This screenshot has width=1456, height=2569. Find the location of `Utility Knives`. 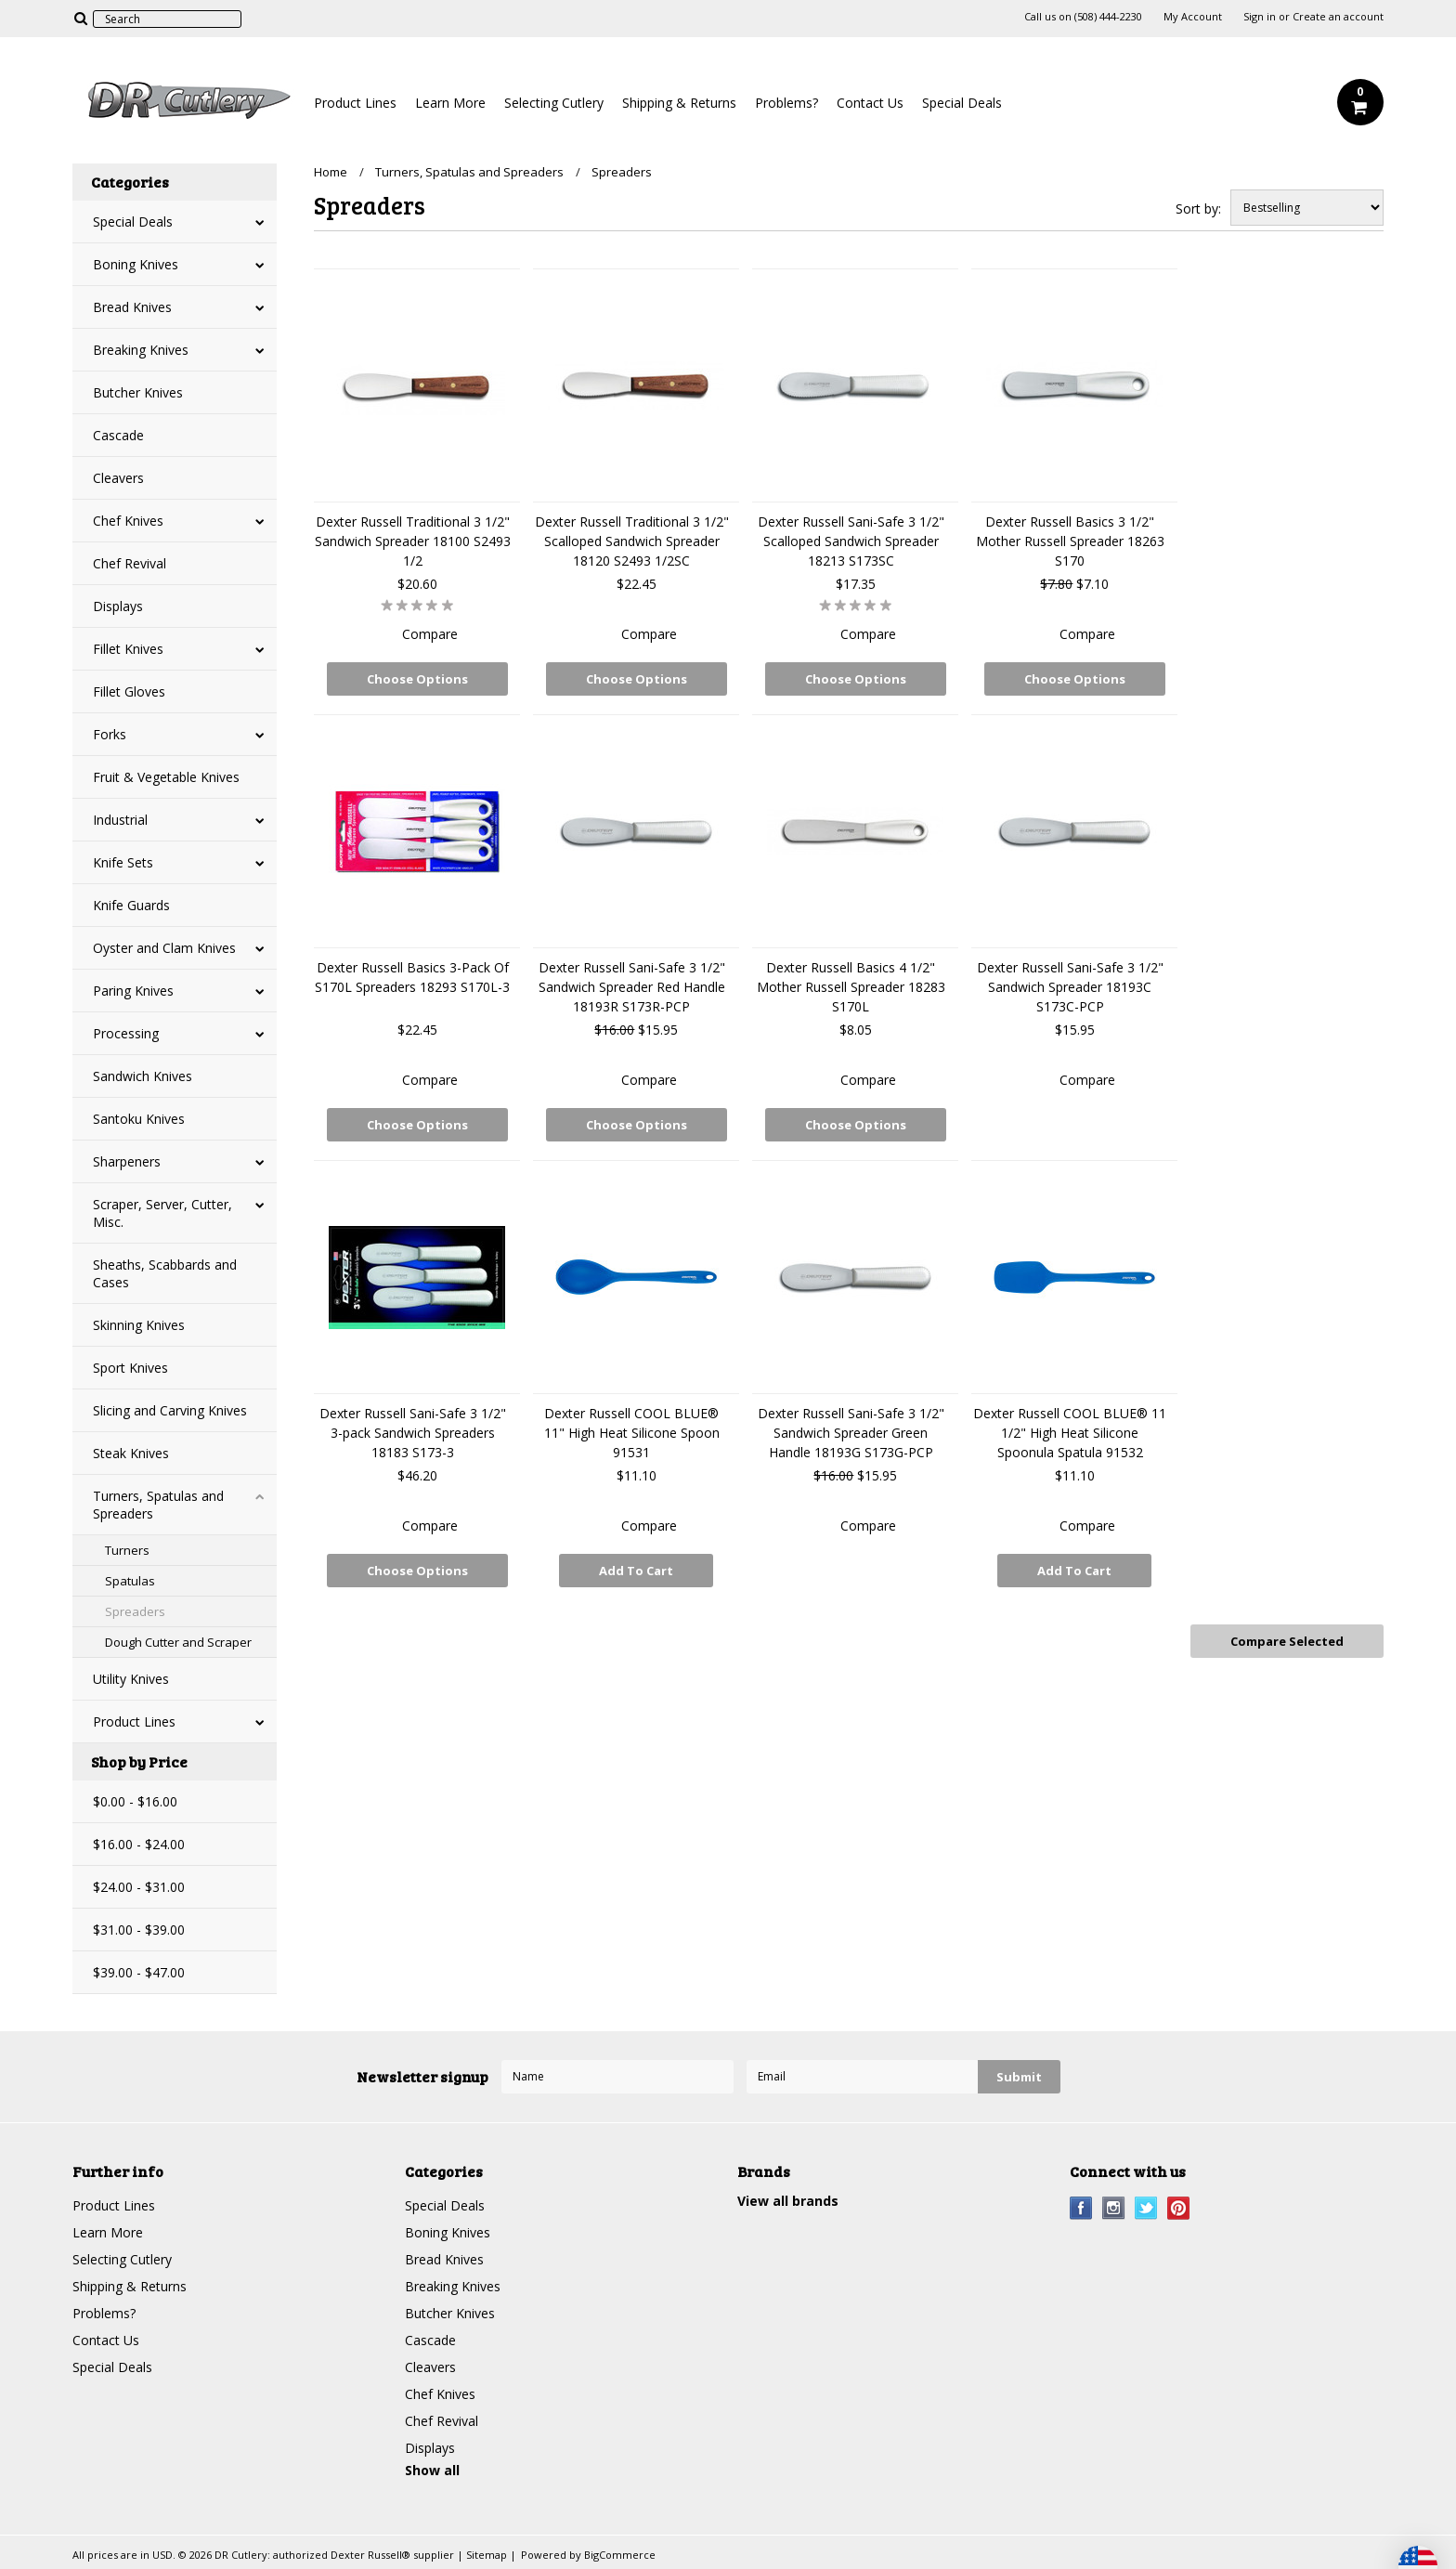

Utility Knives is located at coordinates (131, 1679).